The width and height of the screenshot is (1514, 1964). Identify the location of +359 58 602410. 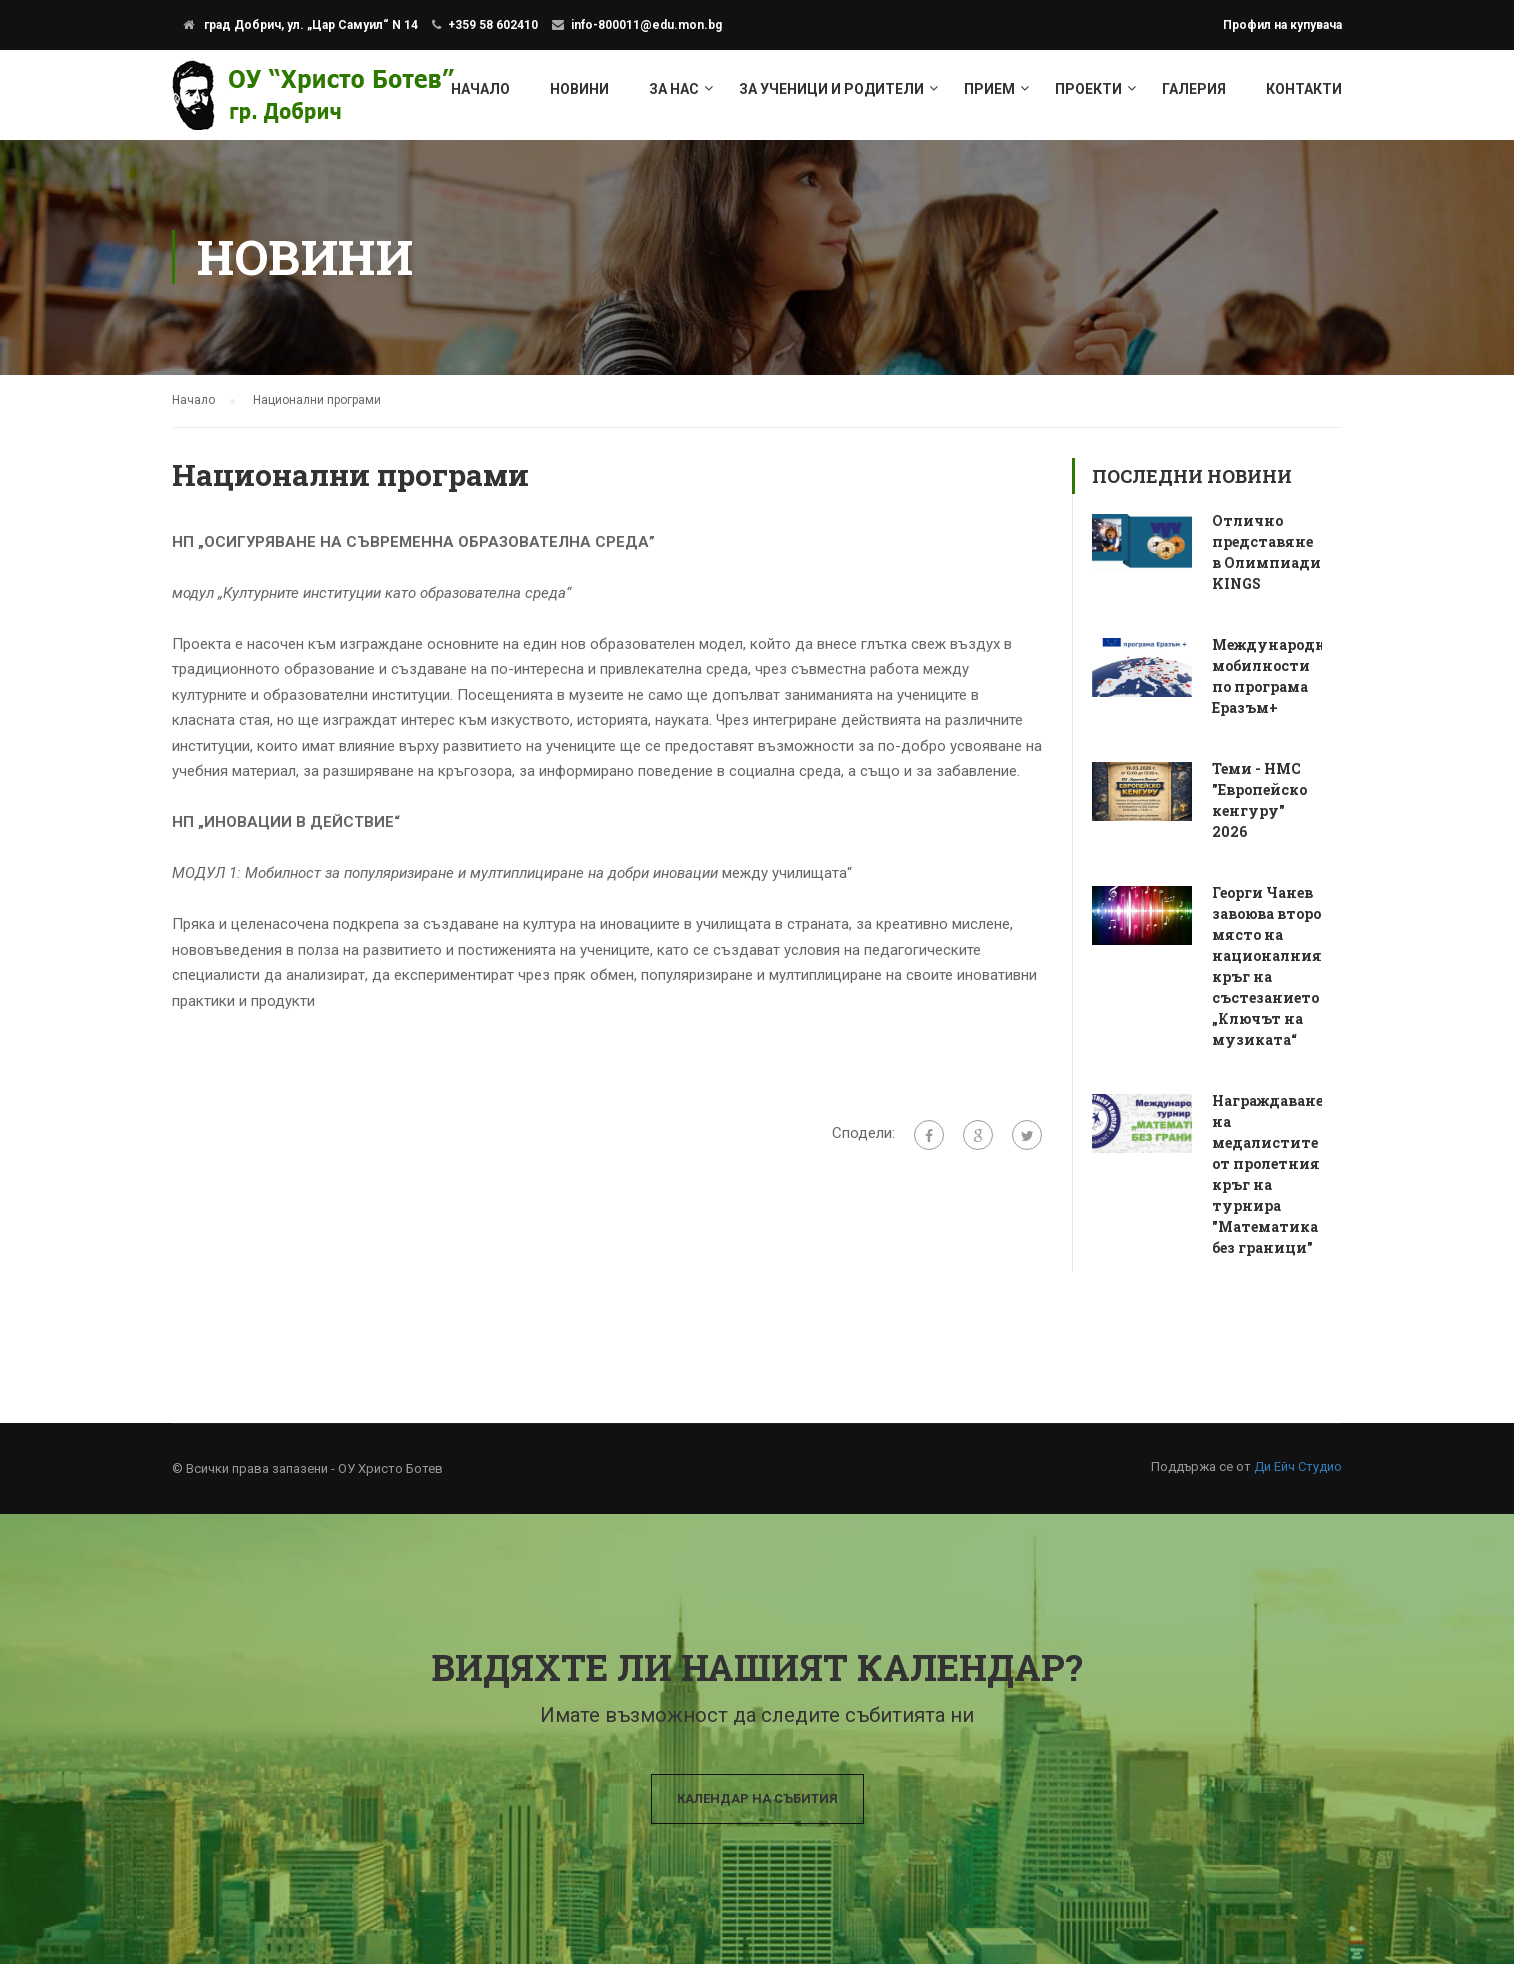
(493, 25).